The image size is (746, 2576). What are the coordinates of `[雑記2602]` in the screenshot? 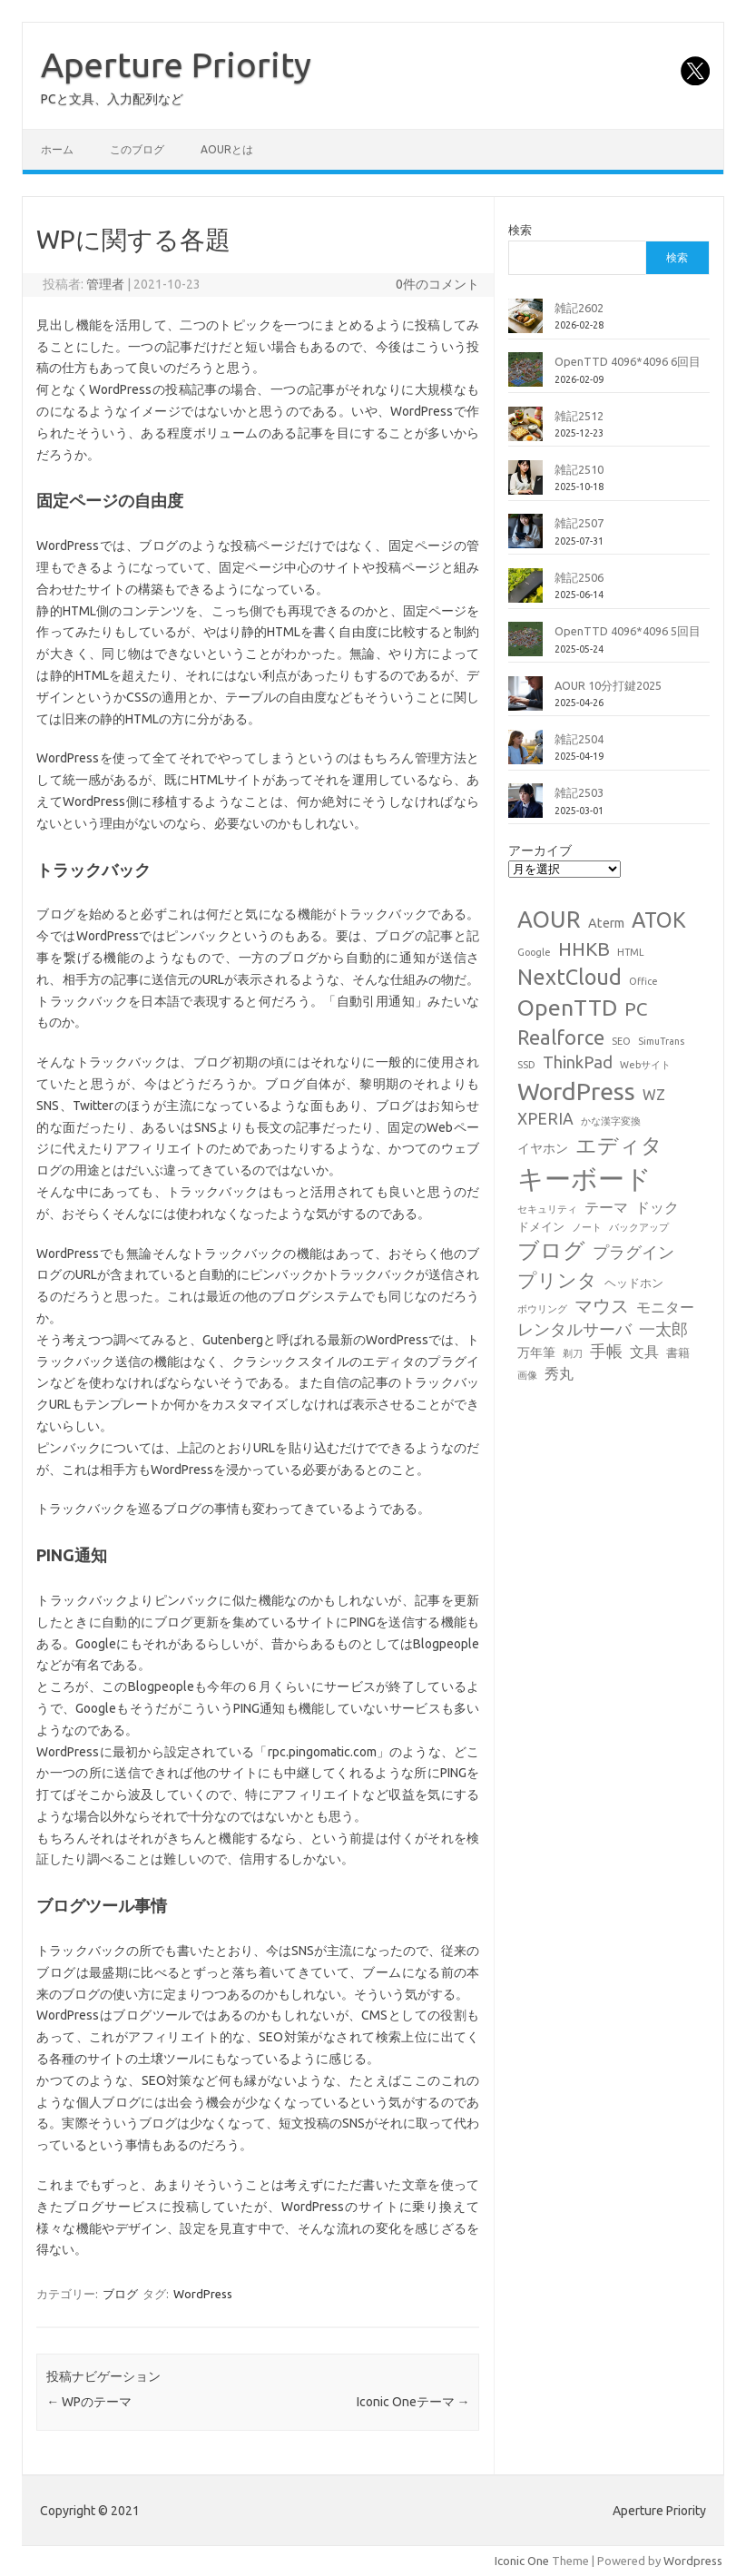 It's located at (525, 323).